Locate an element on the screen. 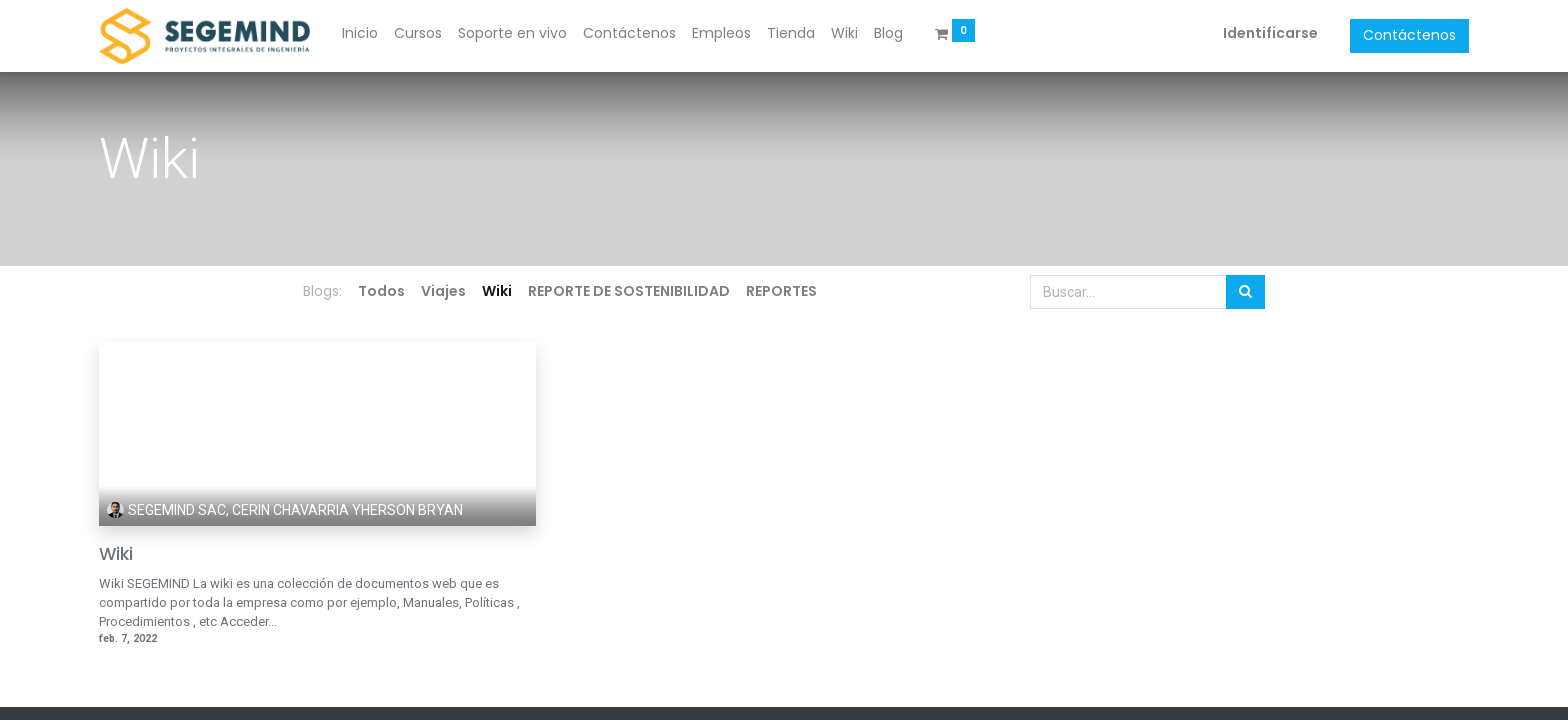 The height and width of the screenshot is (720, 1568). Wiki is located at coordinates (116, 554).